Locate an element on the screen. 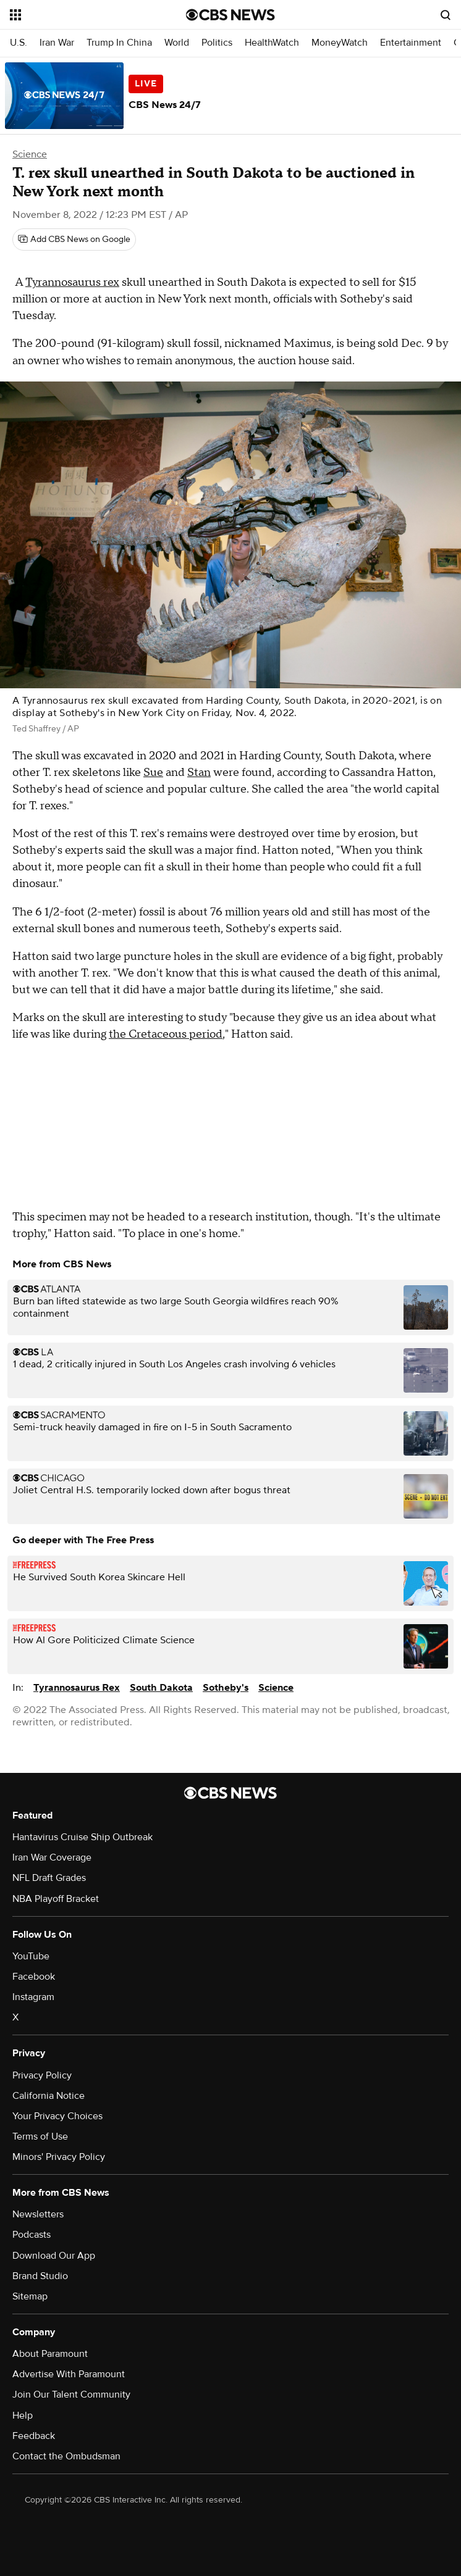  Trump In China is located at coordinates (119, 43).